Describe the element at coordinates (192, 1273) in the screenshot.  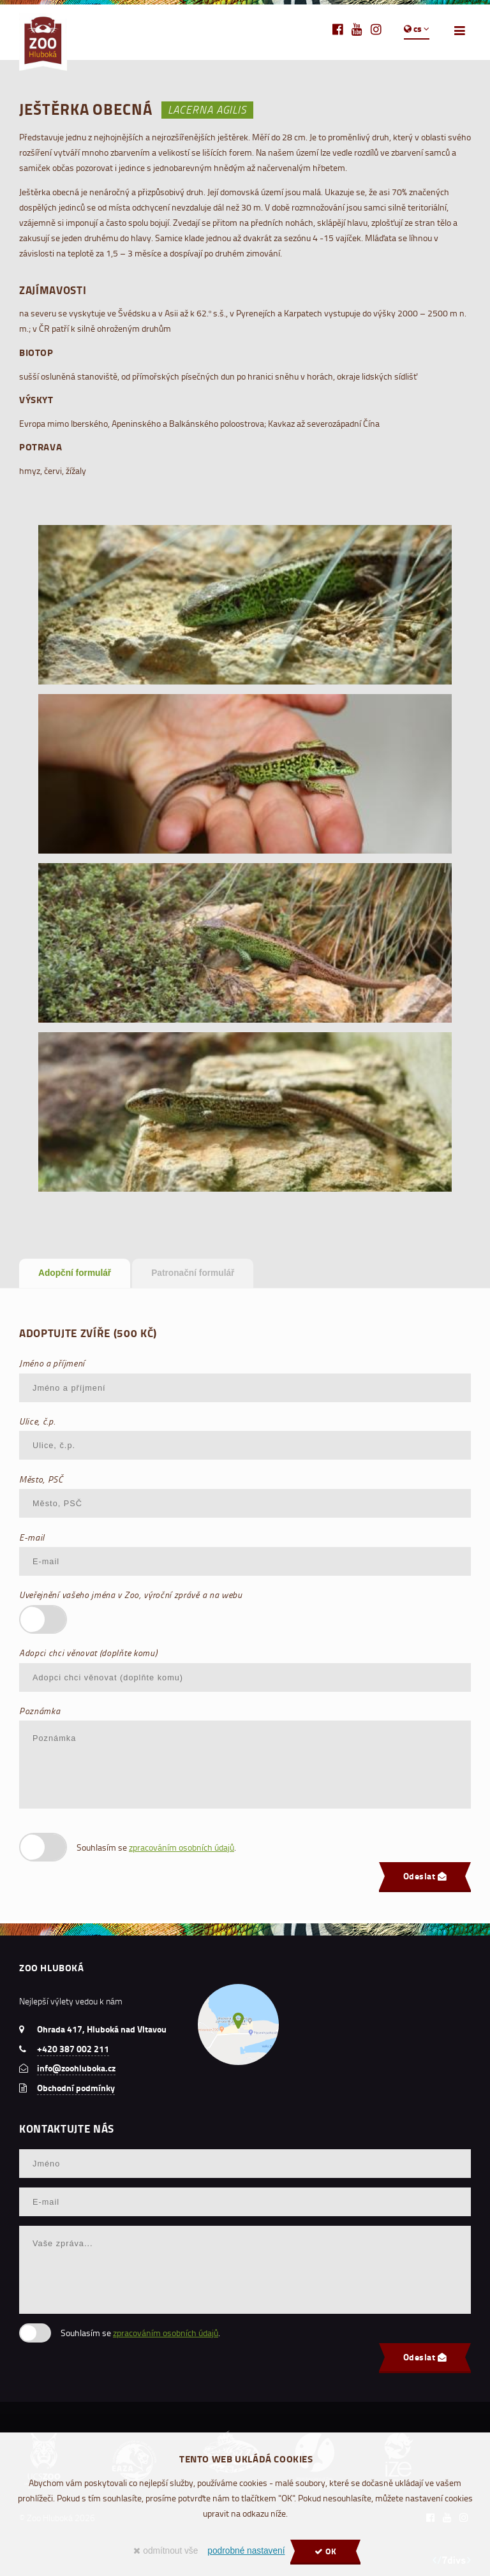
I see `Patronační formulář` at that location.